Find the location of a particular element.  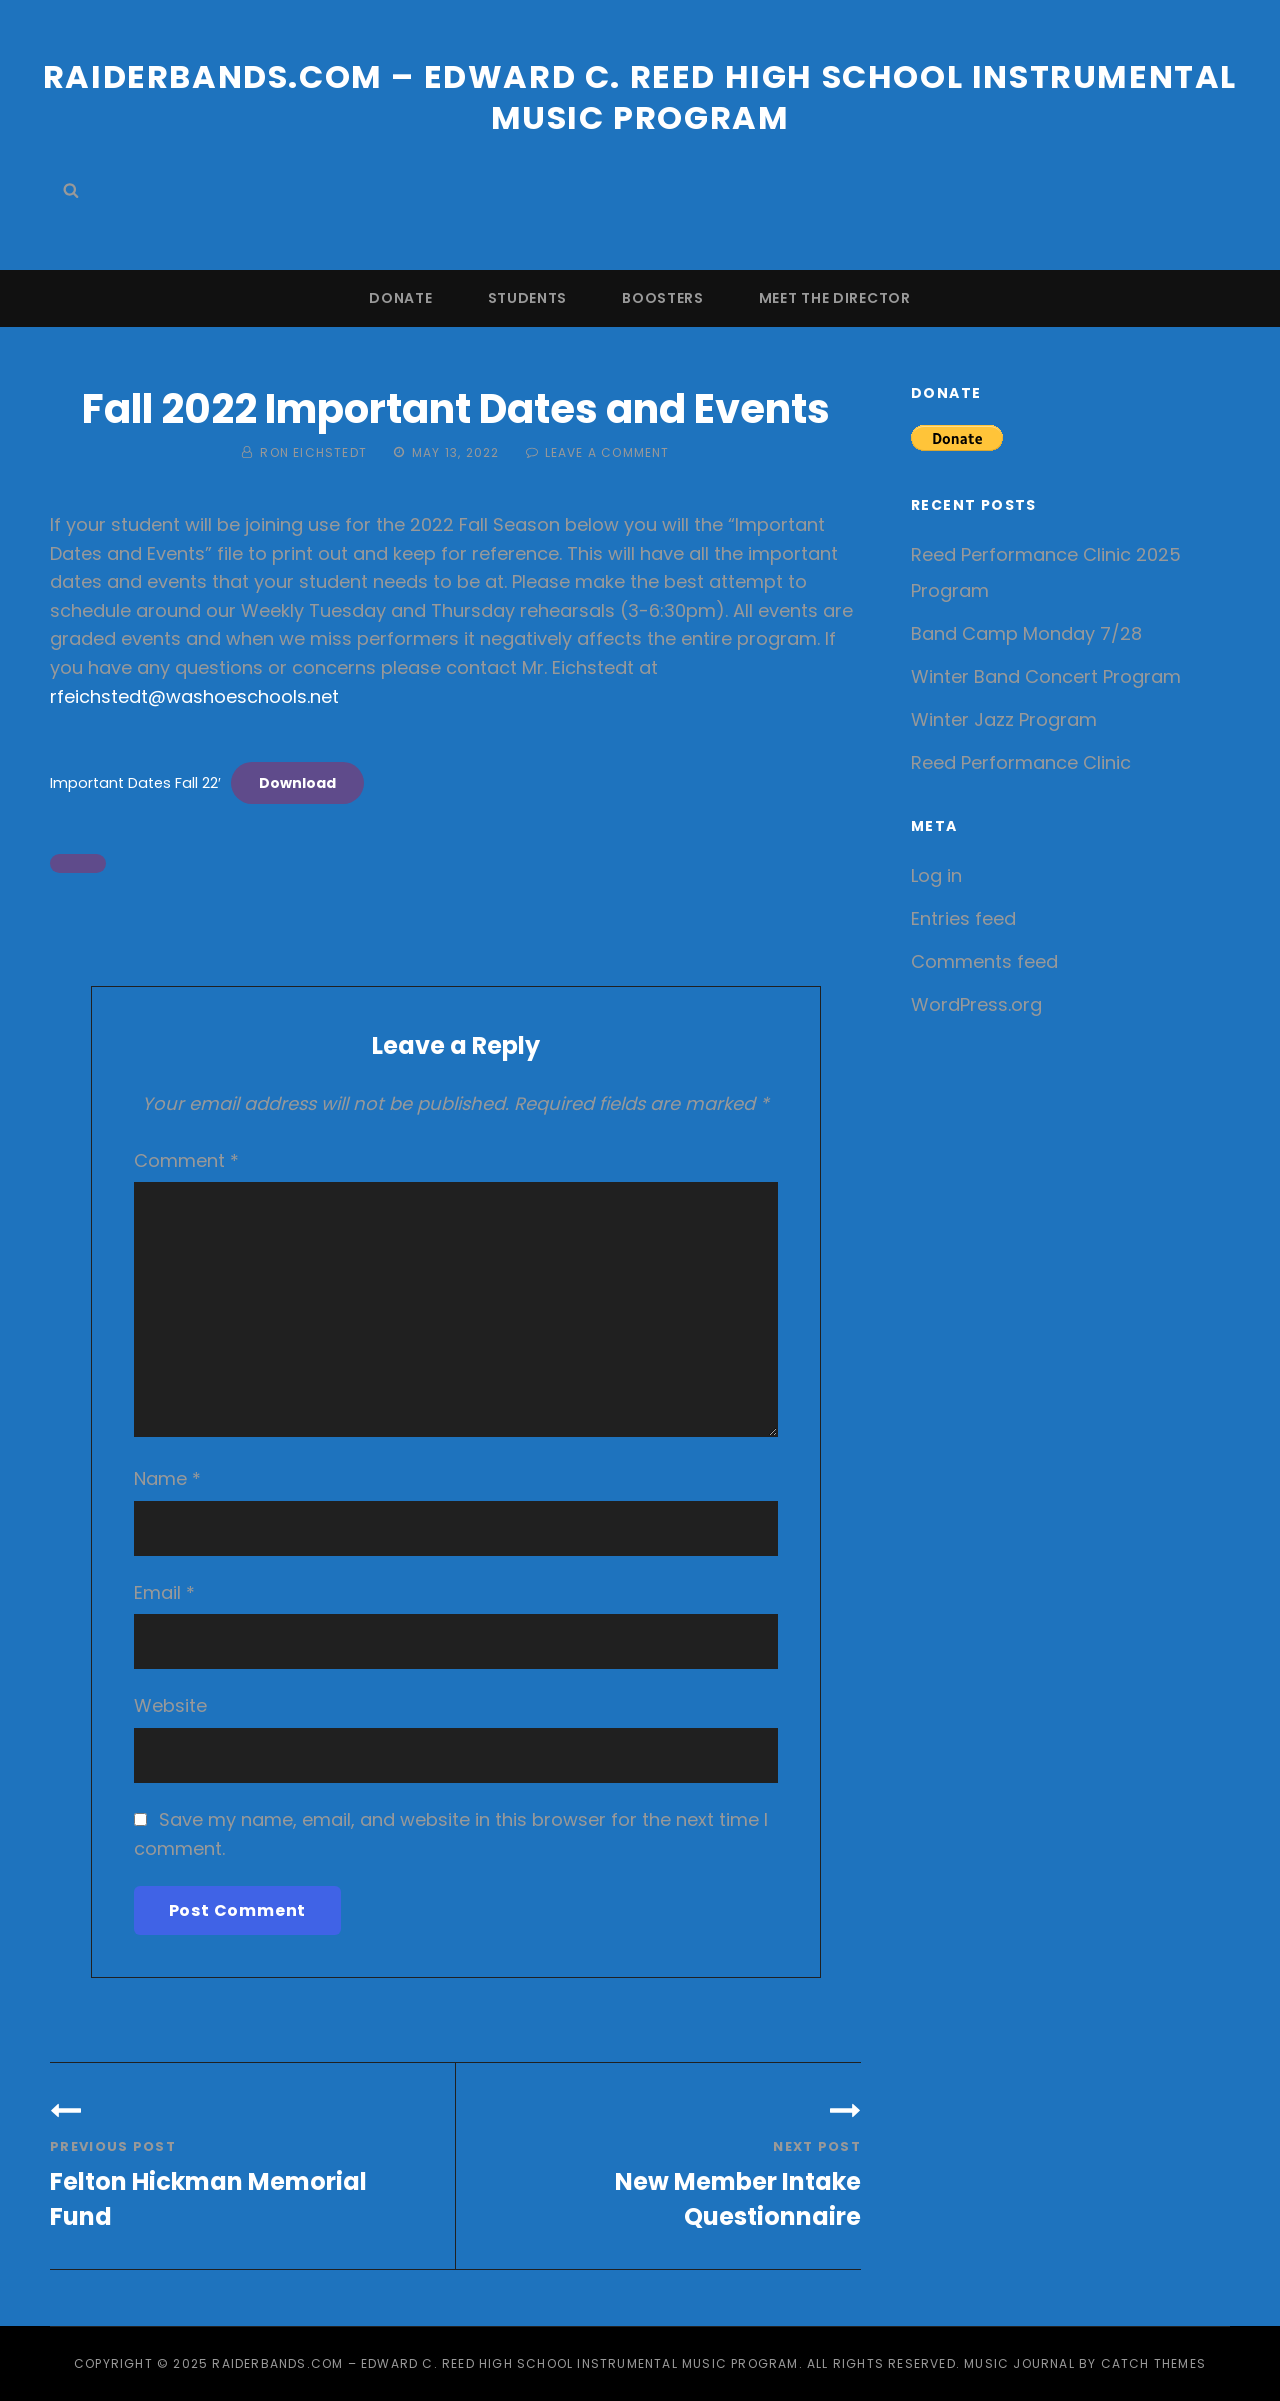

Meet the Director is located at coordinates (835, 298).